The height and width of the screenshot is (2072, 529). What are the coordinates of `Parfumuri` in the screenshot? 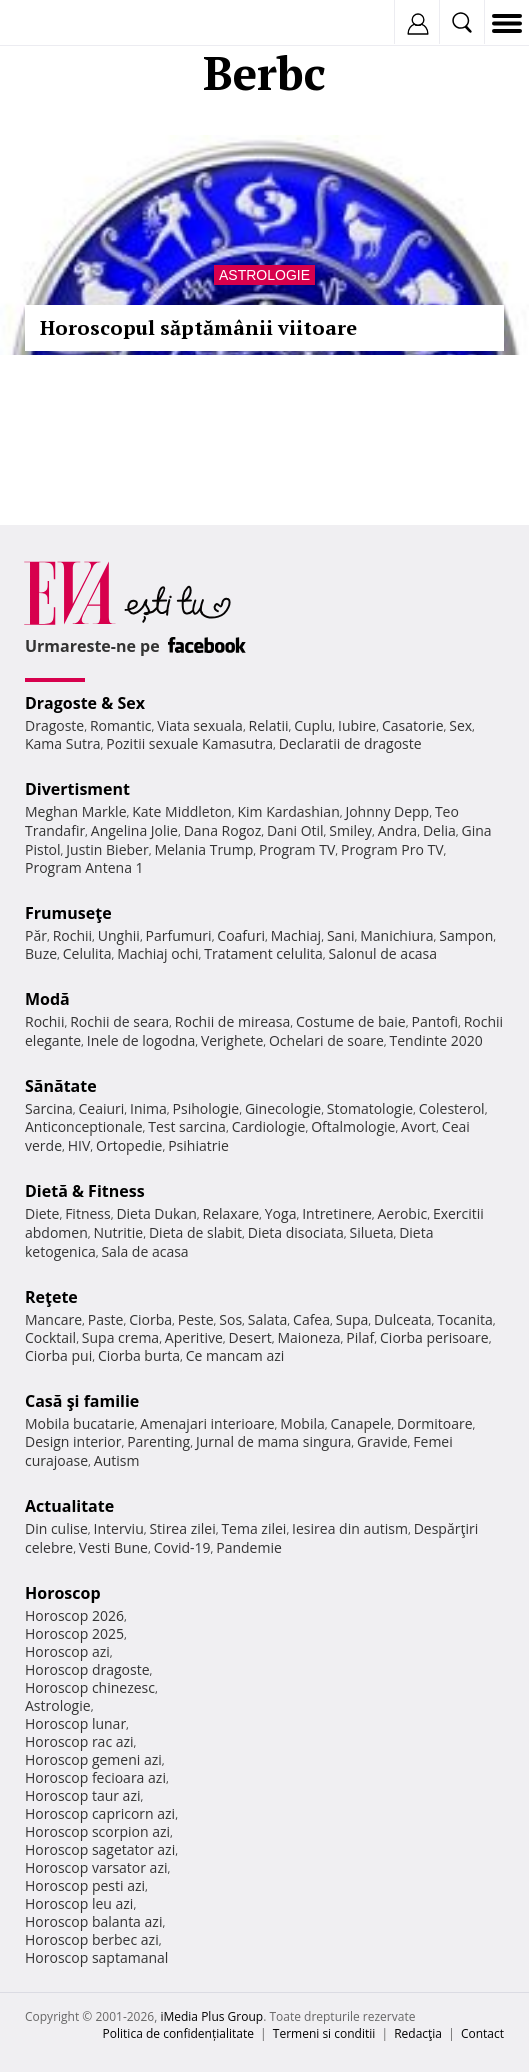 It's located at (179, 935).